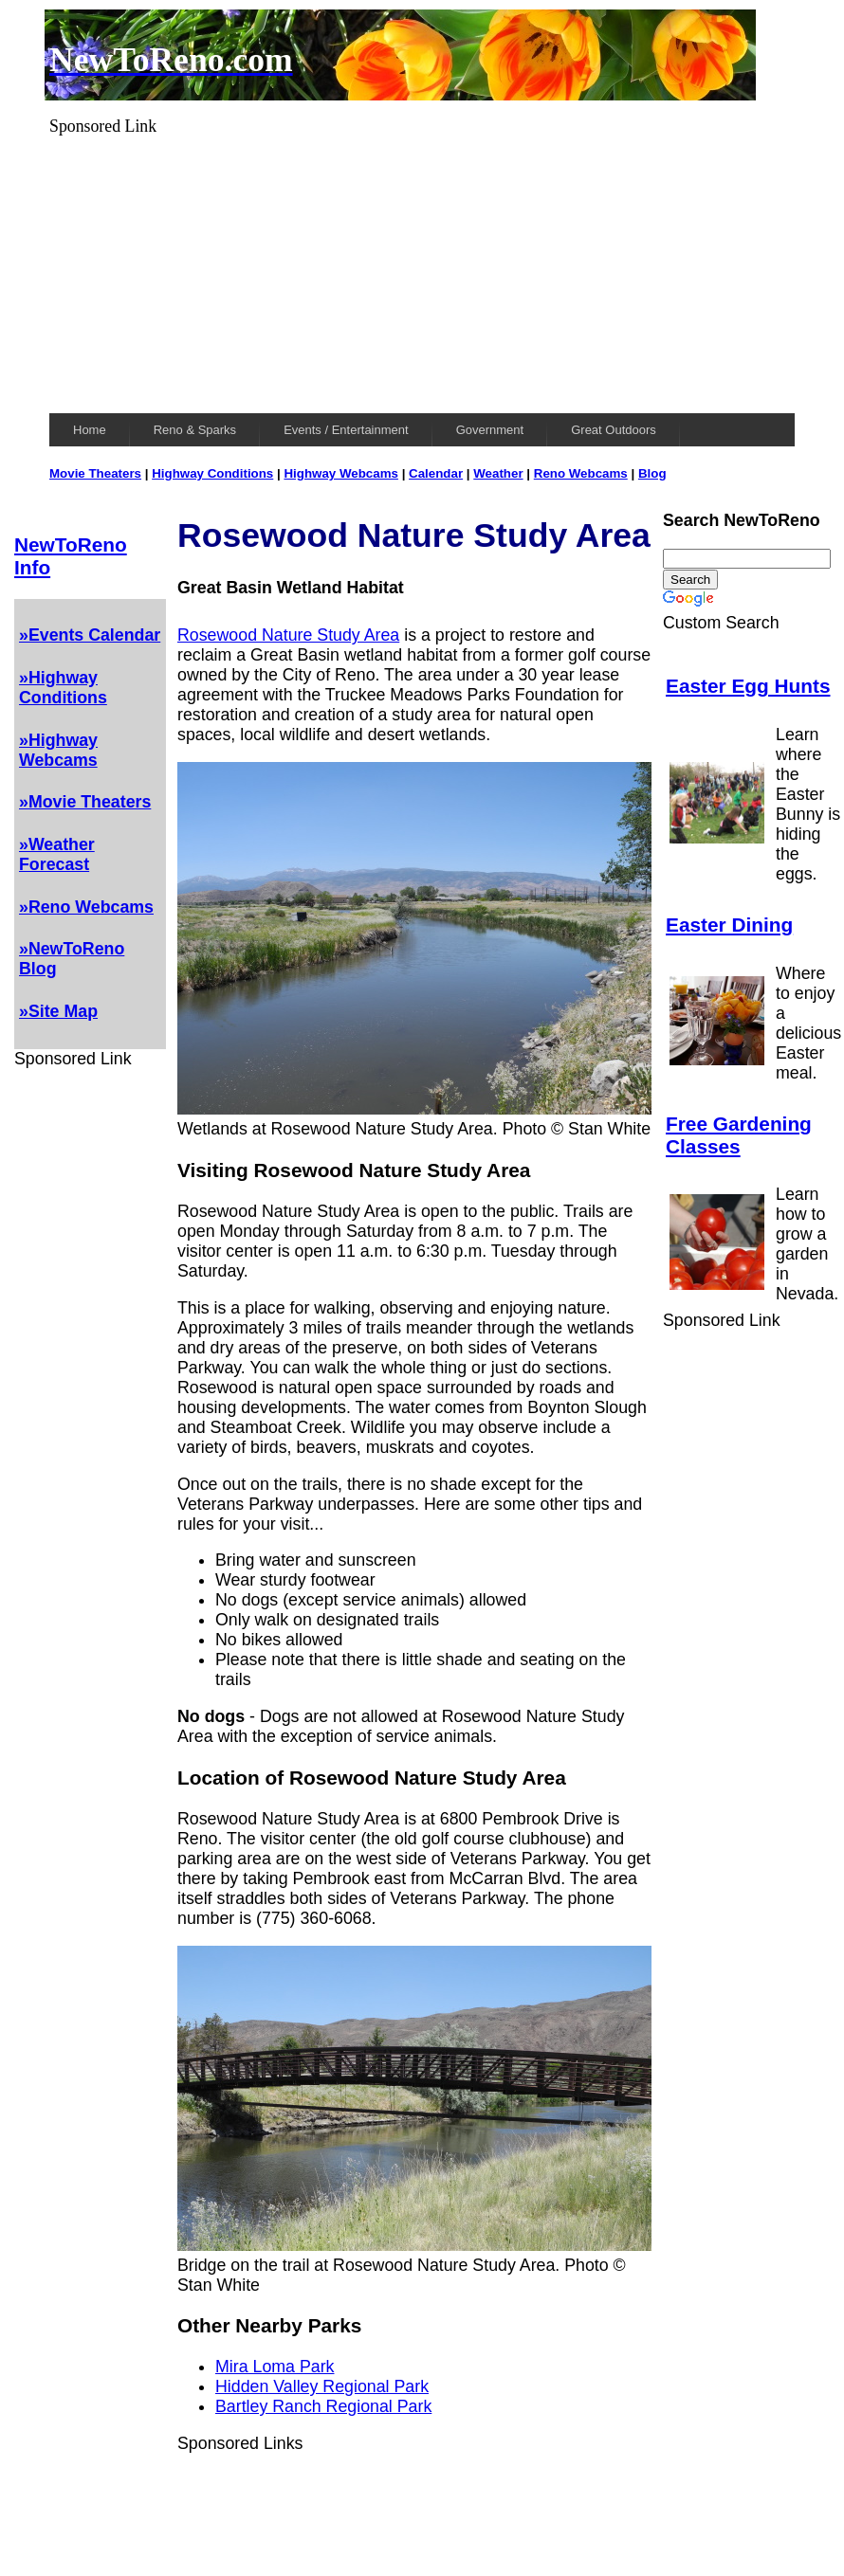 The height and width of the screenshot is (2576, 844). I want to click on Weather, so click(498, 473).